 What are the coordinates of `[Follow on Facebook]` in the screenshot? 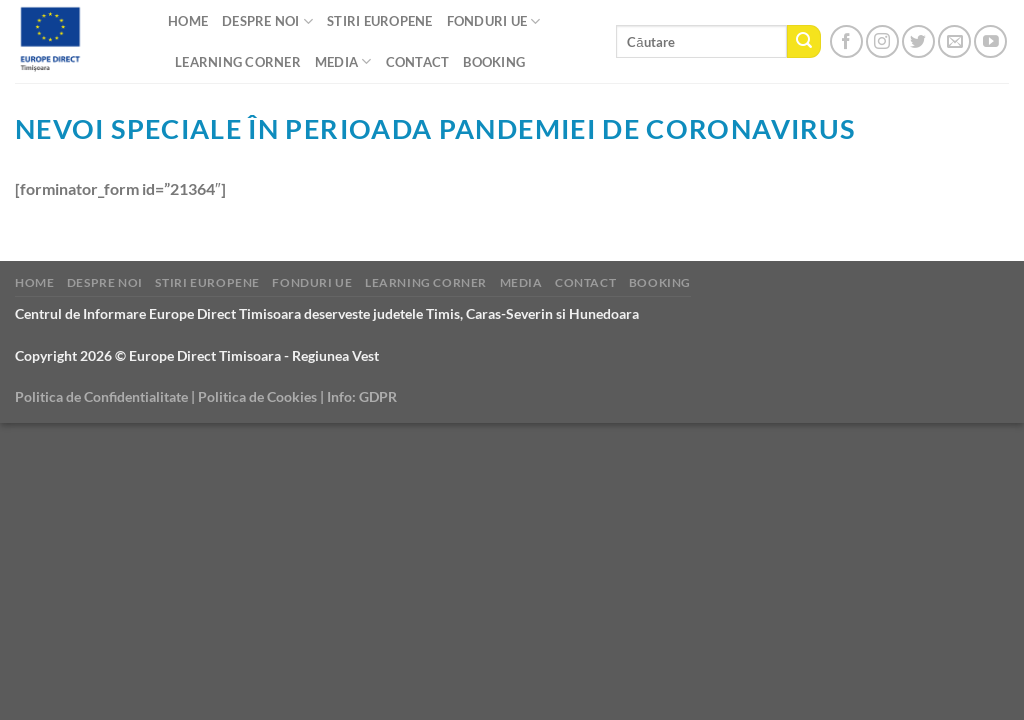 It's located at (846, 41).